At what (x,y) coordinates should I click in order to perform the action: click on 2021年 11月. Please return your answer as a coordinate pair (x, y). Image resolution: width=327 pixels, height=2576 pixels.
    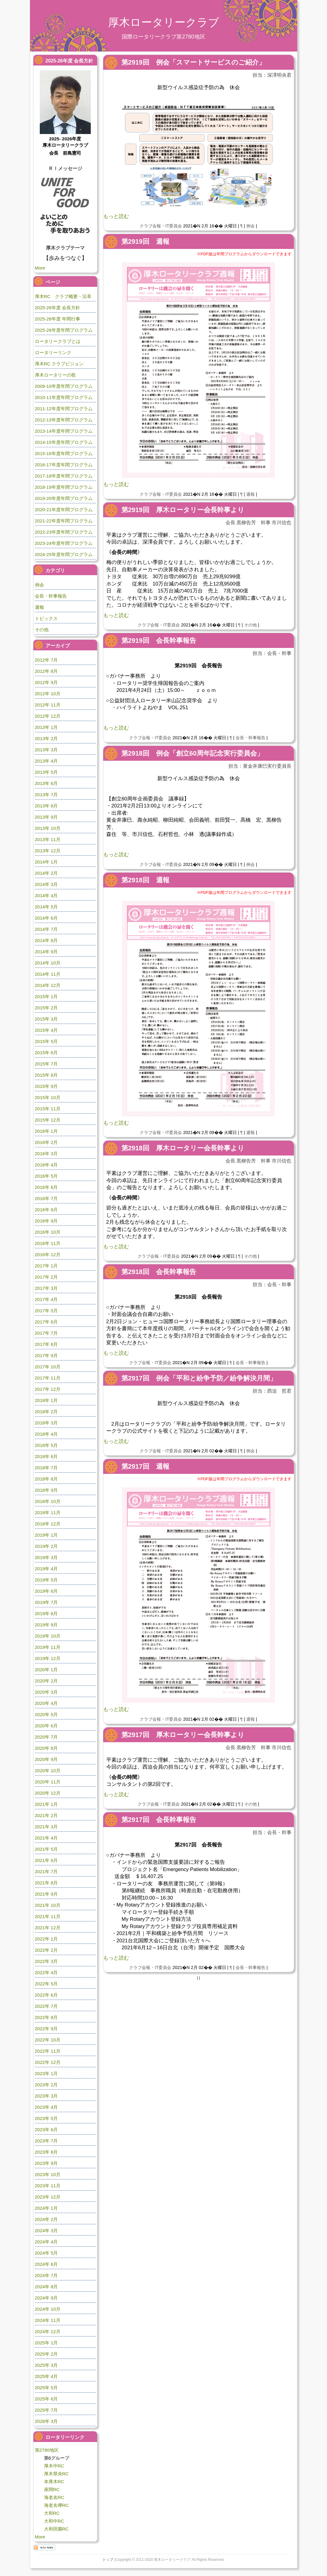
    Looking at the image, I should click on (47, 1916).